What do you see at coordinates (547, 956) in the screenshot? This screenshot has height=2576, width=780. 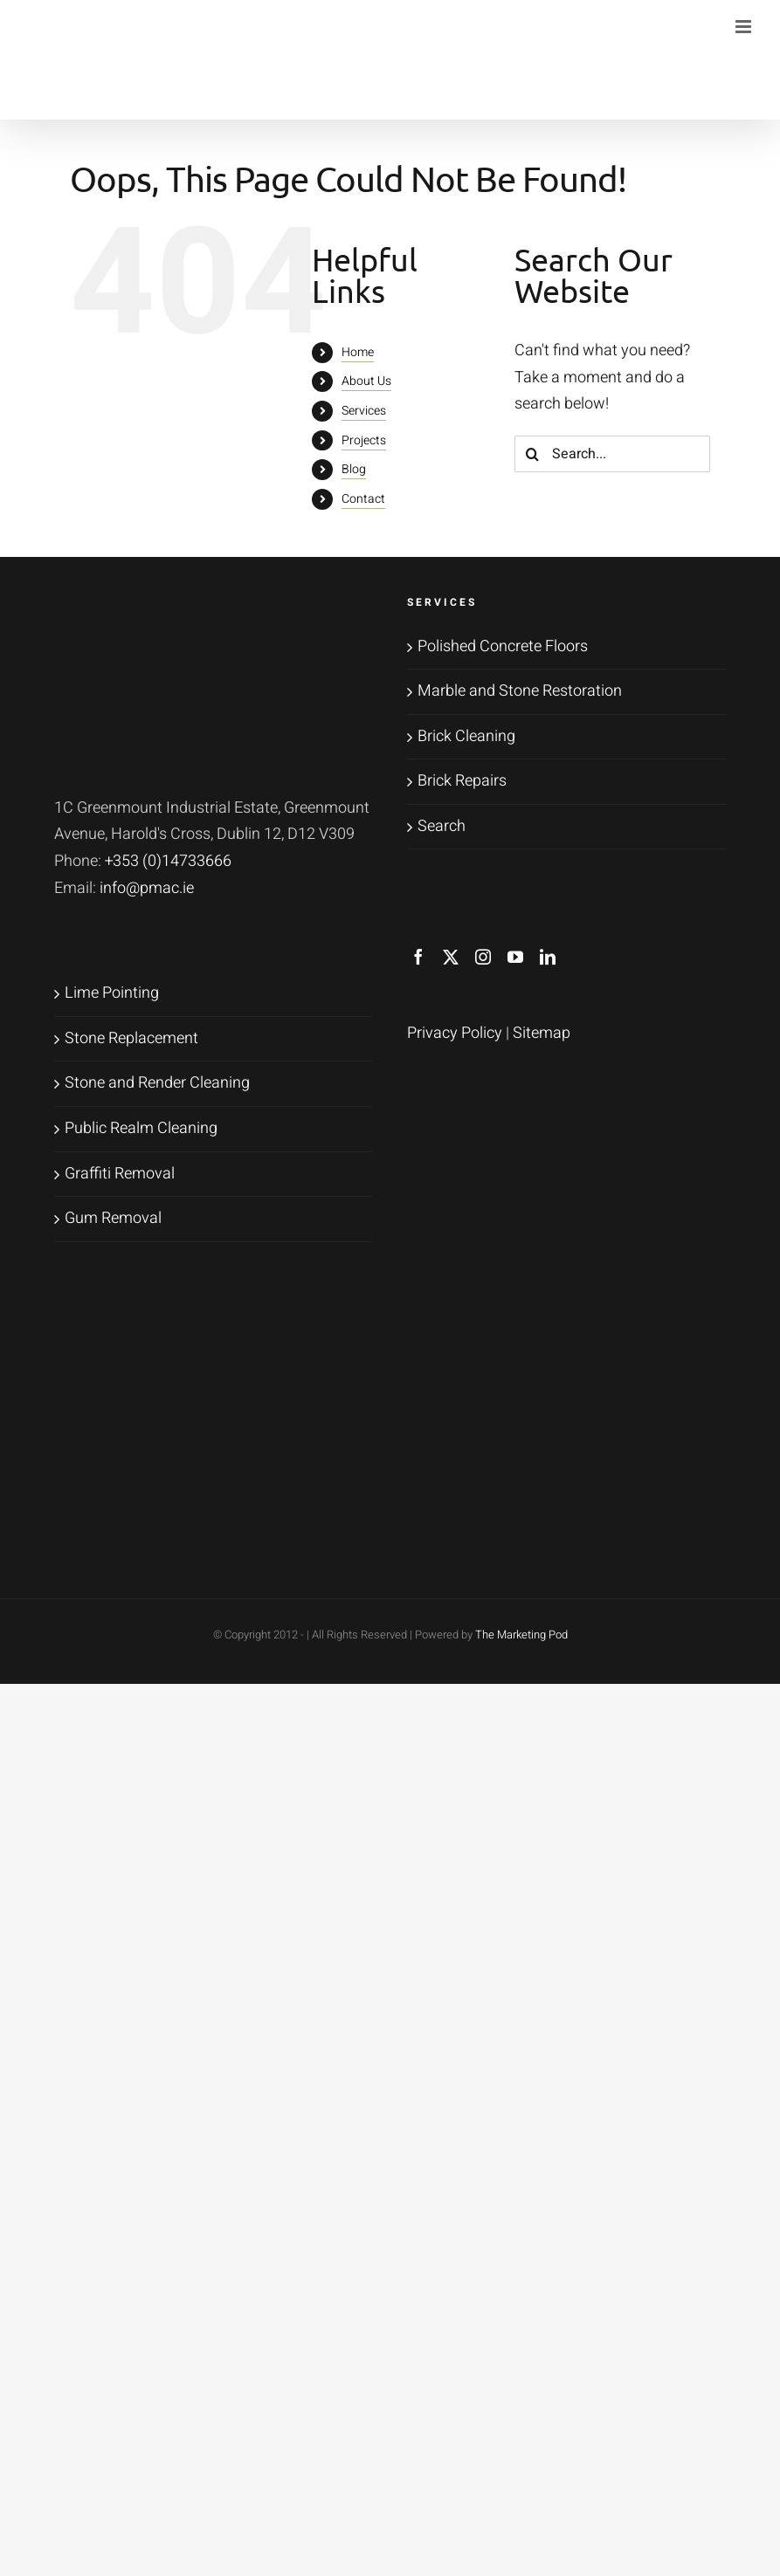 I see `[LinkedIn]` at bounding box center [547, 956].